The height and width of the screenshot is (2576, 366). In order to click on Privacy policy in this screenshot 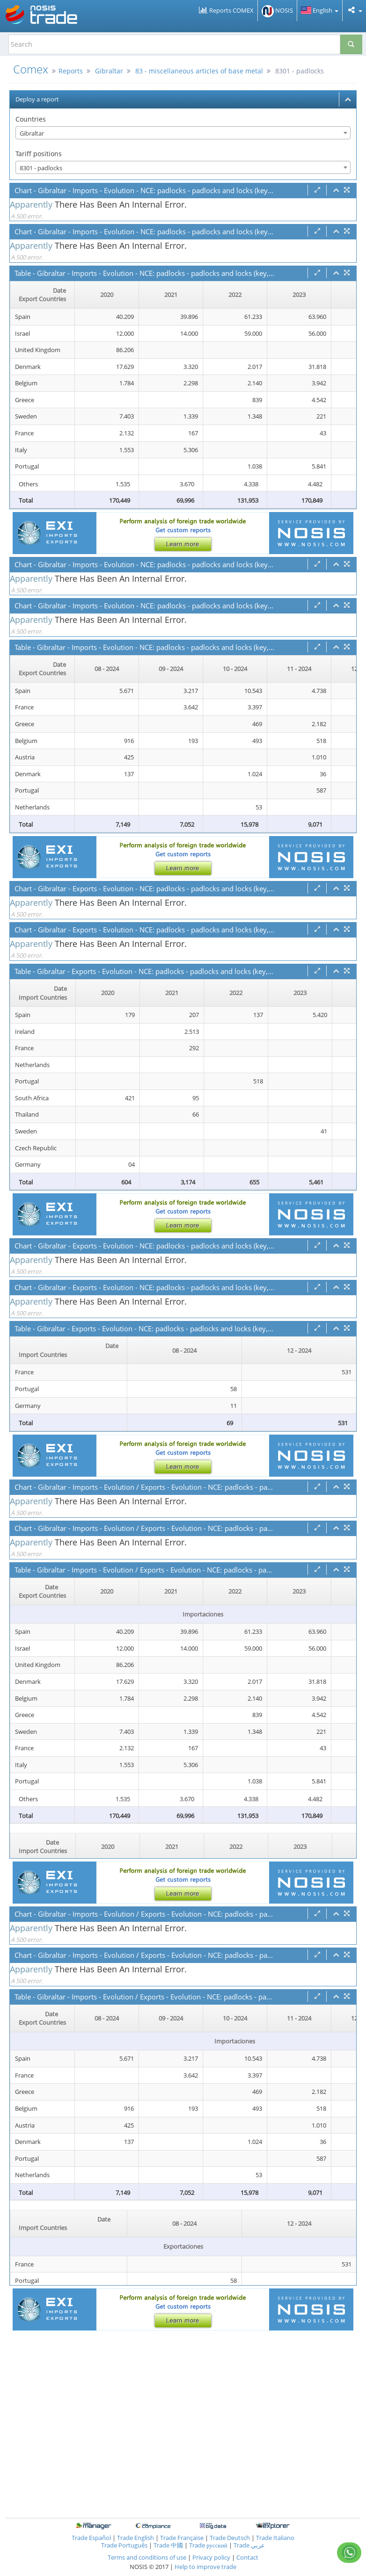, I will do `click(212, 2557)`.